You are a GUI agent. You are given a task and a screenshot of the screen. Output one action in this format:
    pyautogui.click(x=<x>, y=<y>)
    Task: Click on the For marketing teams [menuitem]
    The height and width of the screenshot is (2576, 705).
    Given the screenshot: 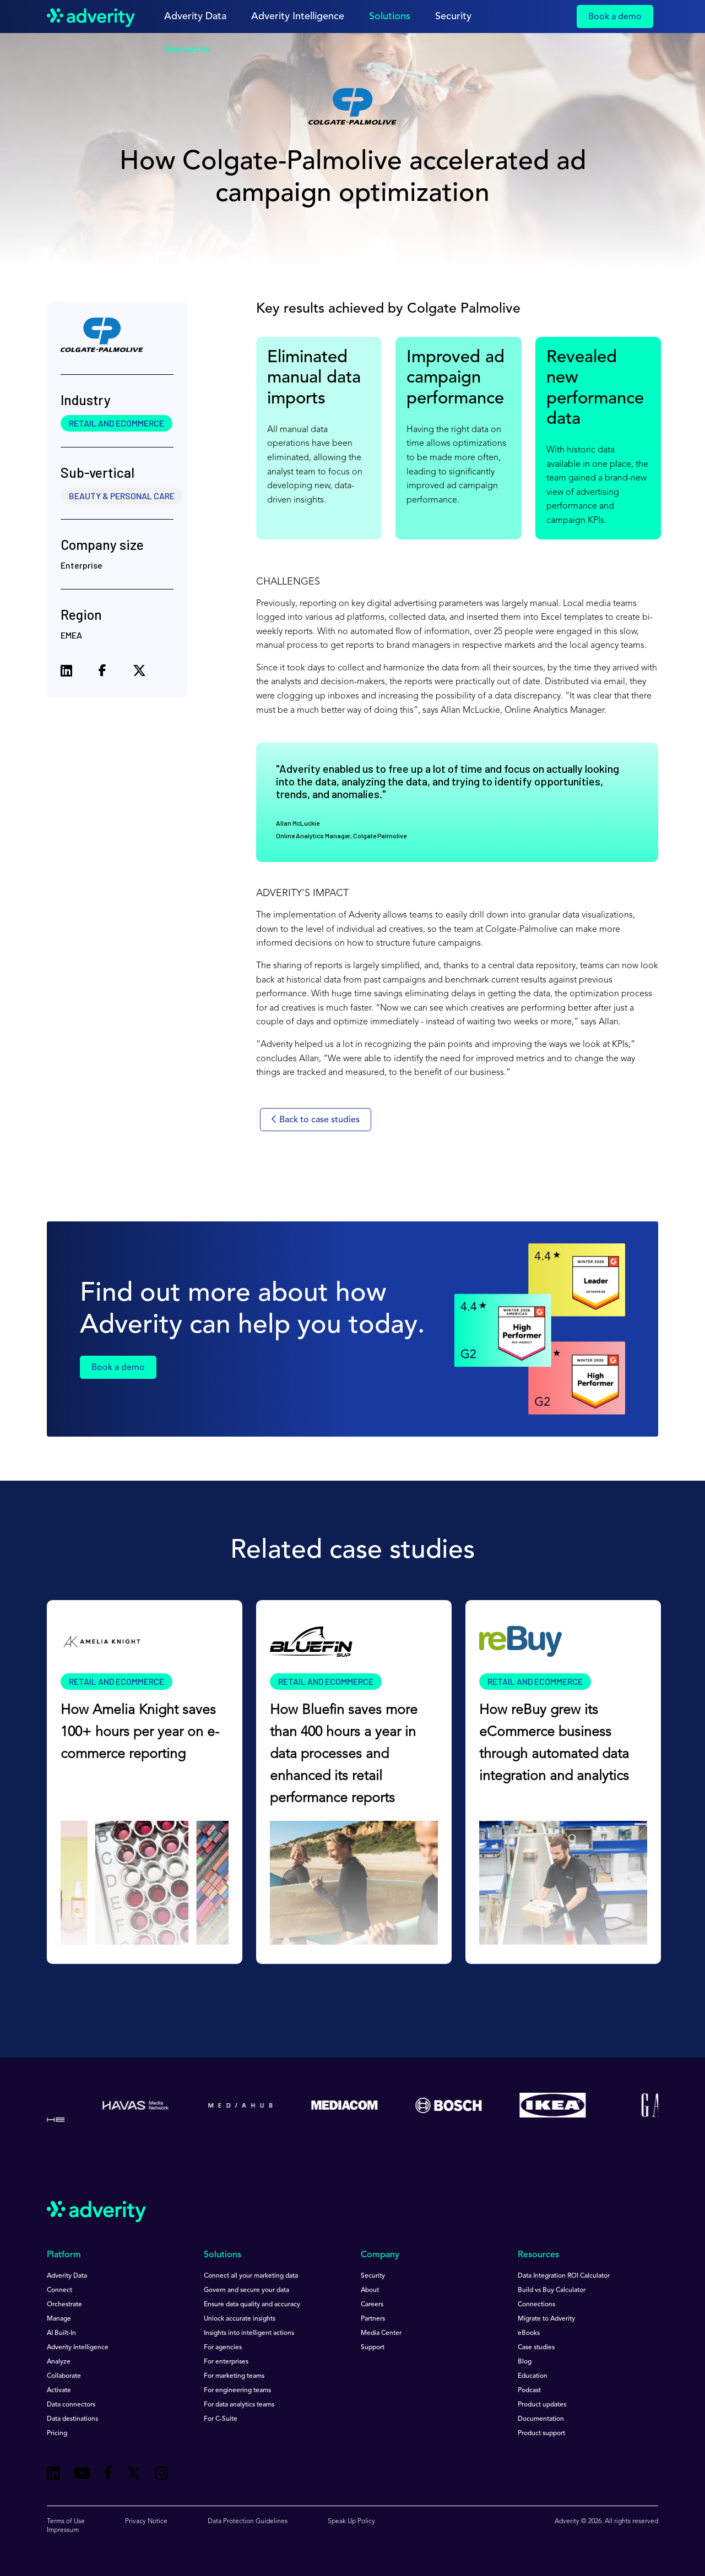 What is the action you would take?
    pyautogui.click(x=234, y=2376)
    